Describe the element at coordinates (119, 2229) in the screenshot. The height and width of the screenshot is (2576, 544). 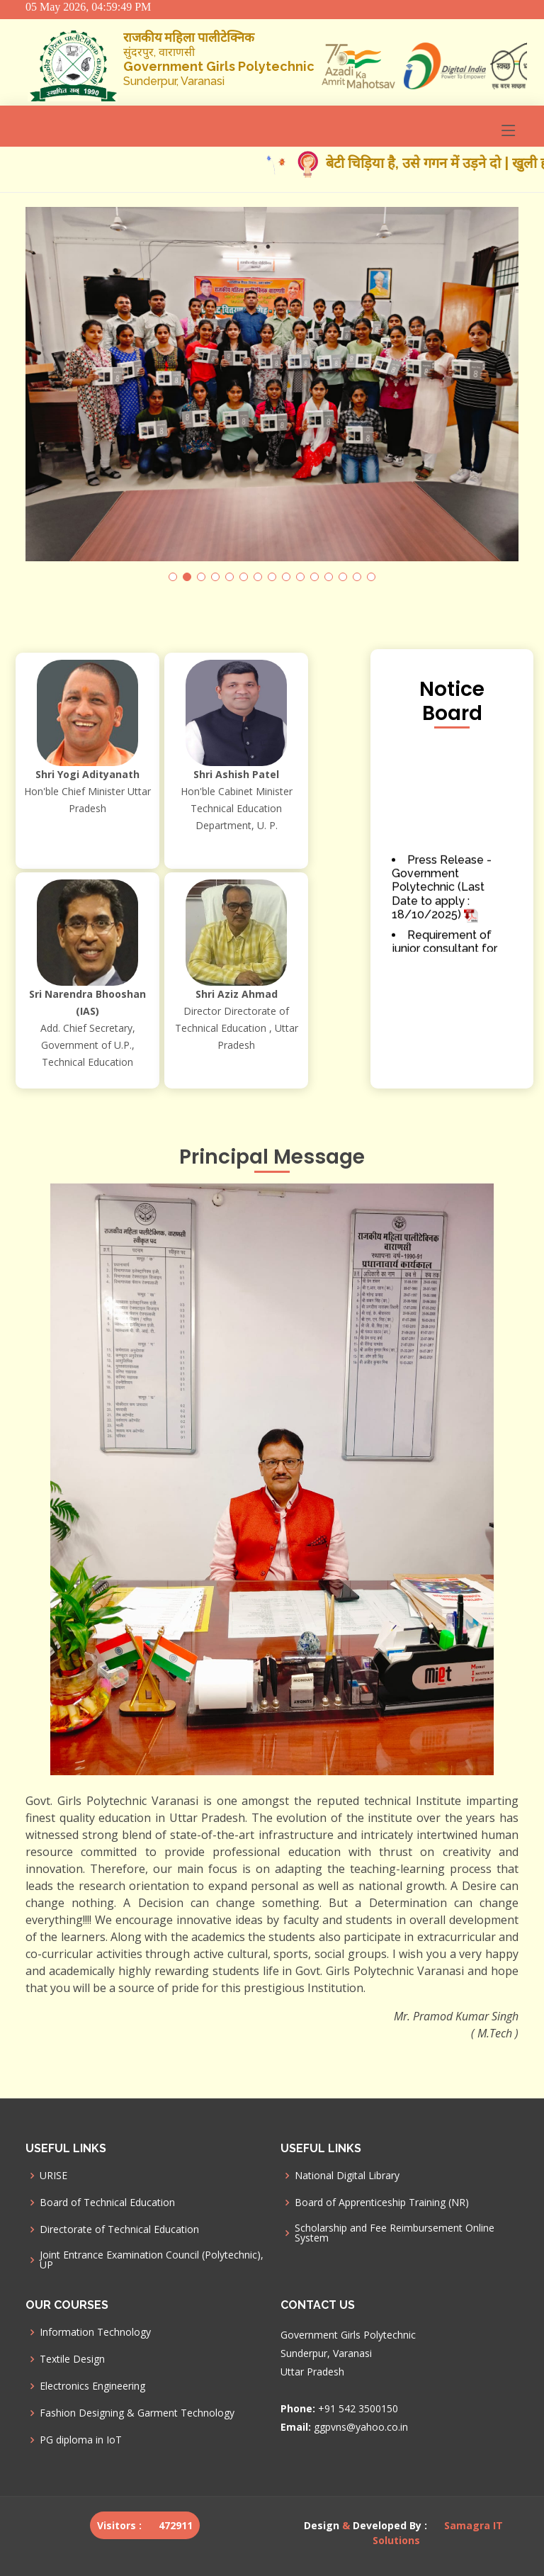
I see `Directorate of Technical Education` at that location.